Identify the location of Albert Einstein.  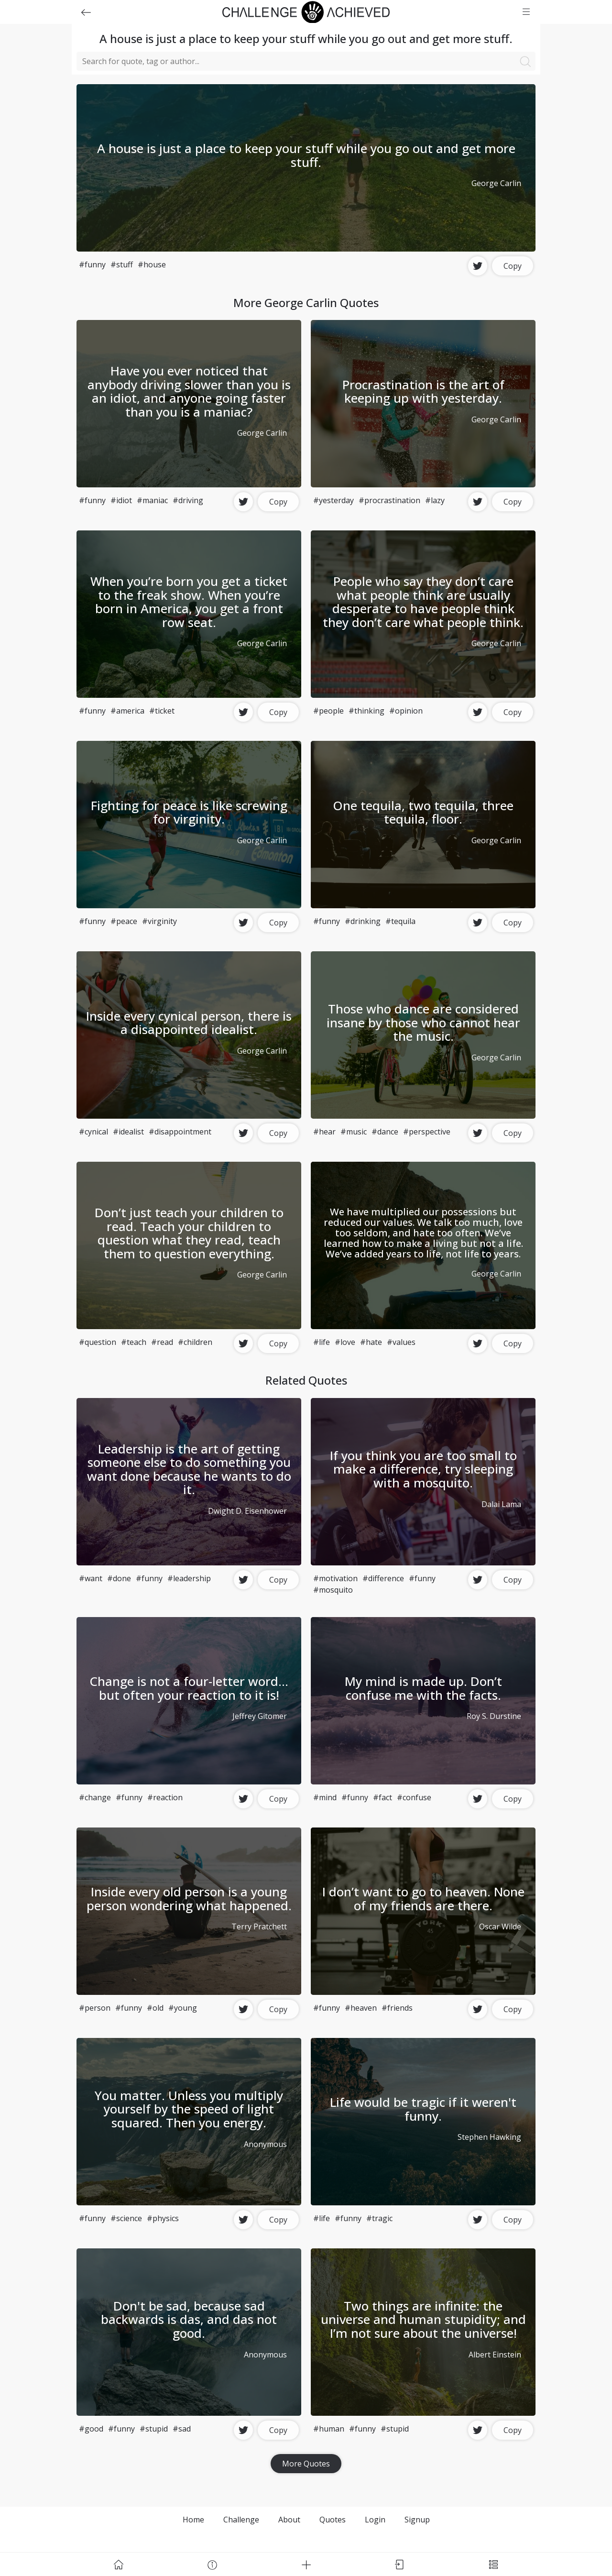
(495, 2354).